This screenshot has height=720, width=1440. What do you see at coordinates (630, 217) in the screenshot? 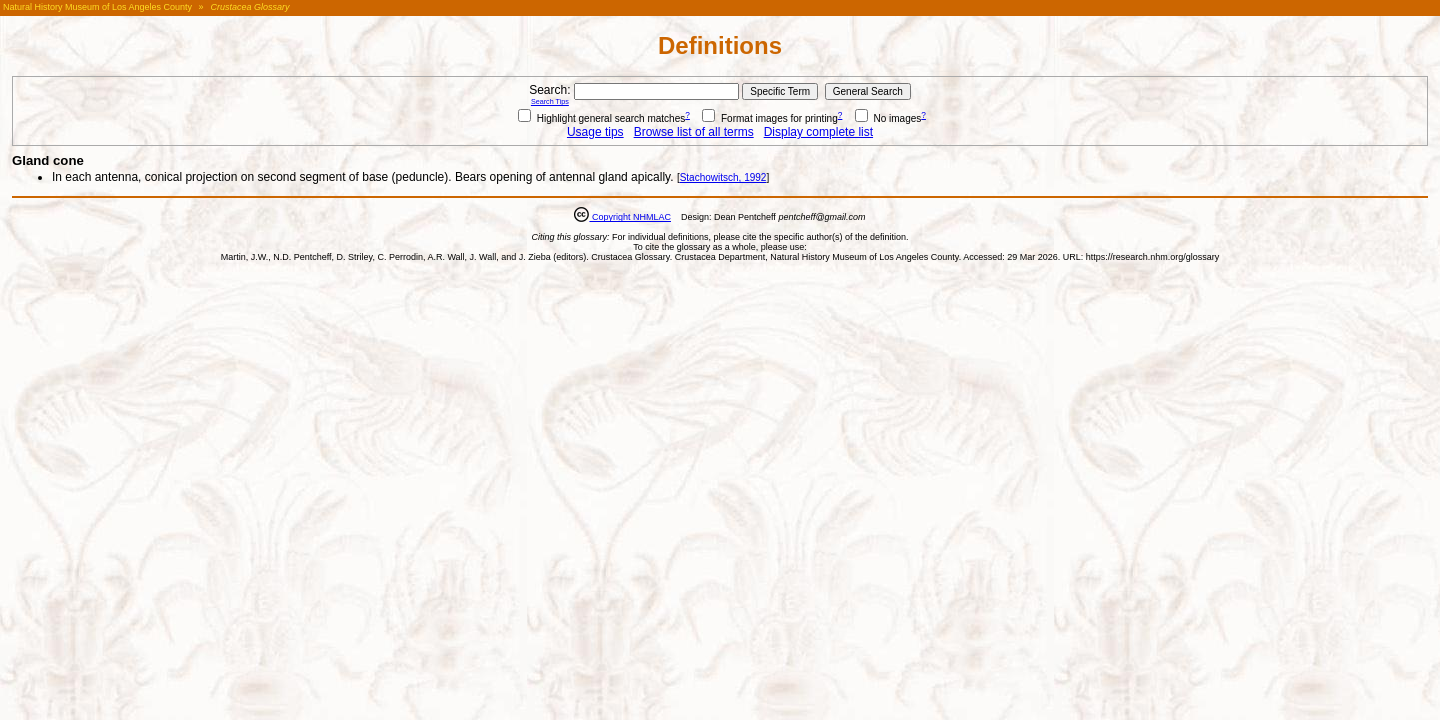
I see `Copyright NHMLAC` at bounding box center [630, 217].